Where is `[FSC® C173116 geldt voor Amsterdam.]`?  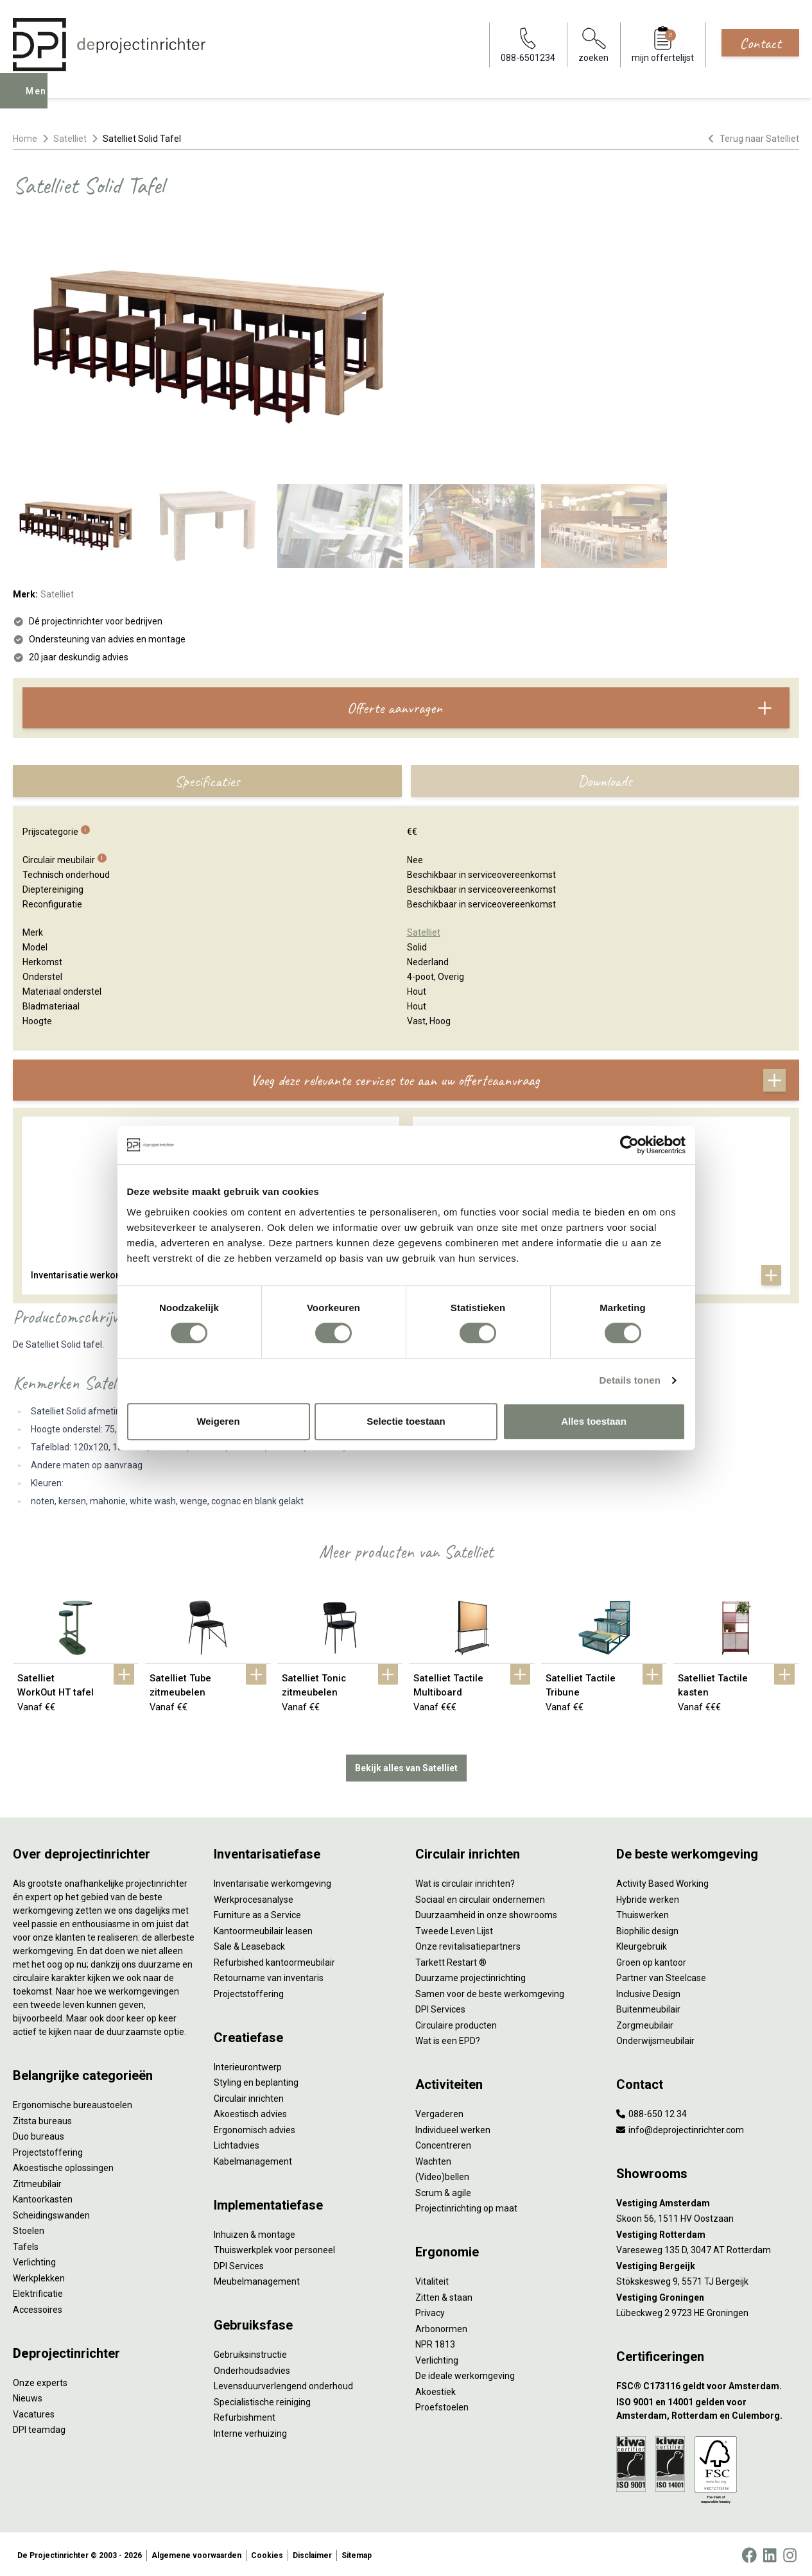 [FSC® C173116 geldt voor Amsterdam.] is located at coordinates (707, 2384).